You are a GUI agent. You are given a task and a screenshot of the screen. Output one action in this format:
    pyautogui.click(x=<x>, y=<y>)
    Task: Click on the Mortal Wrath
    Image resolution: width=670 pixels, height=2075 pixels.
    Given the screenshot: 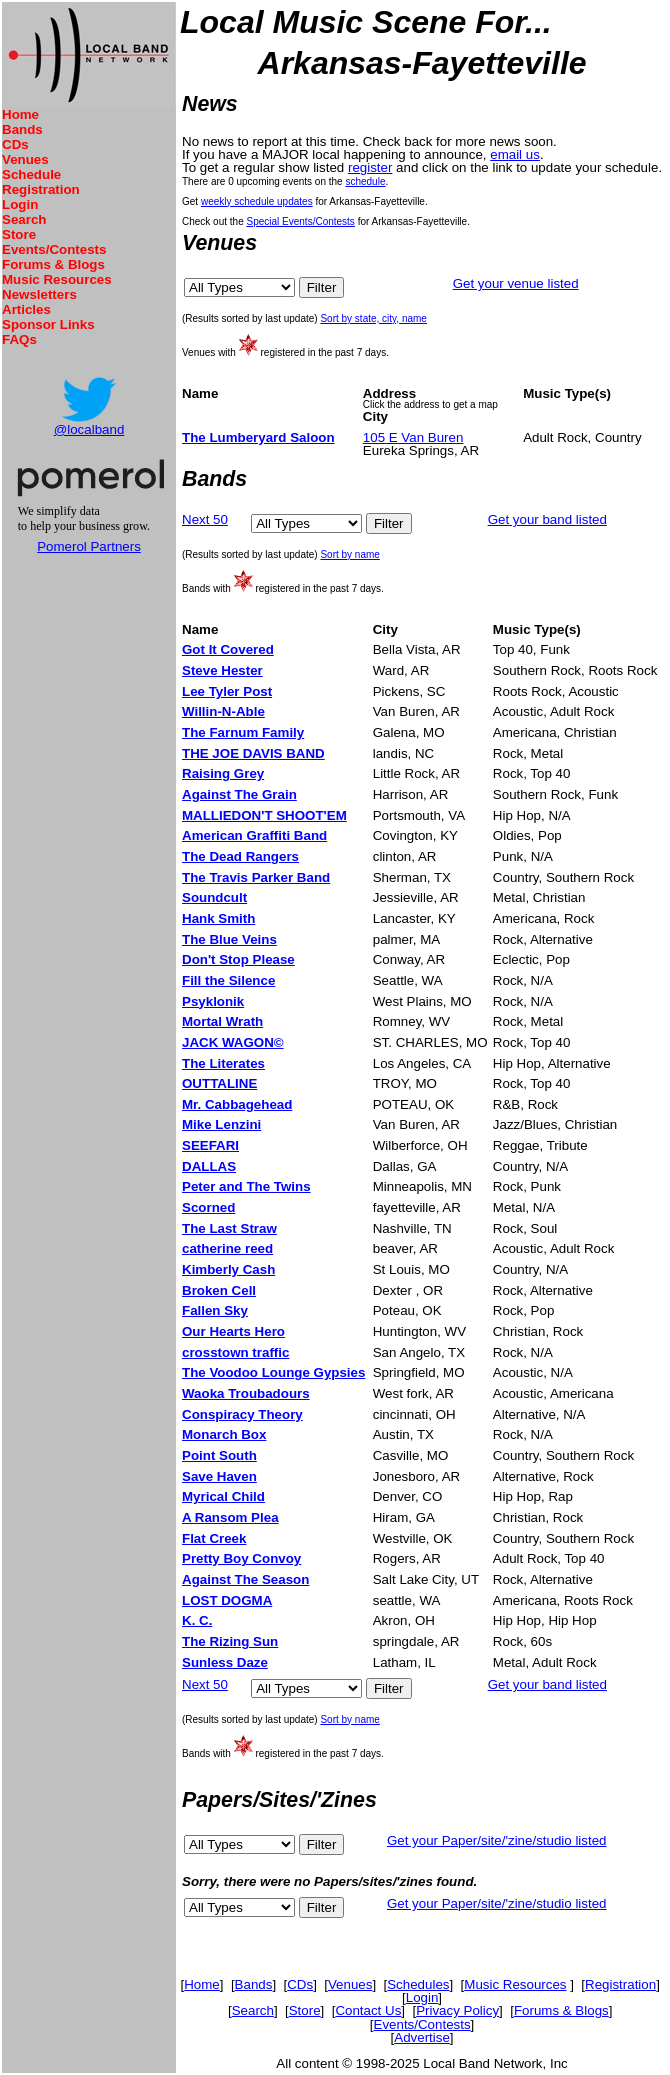 What is the action you would take?
    pyautogui.click(x=222, y=1021)
    